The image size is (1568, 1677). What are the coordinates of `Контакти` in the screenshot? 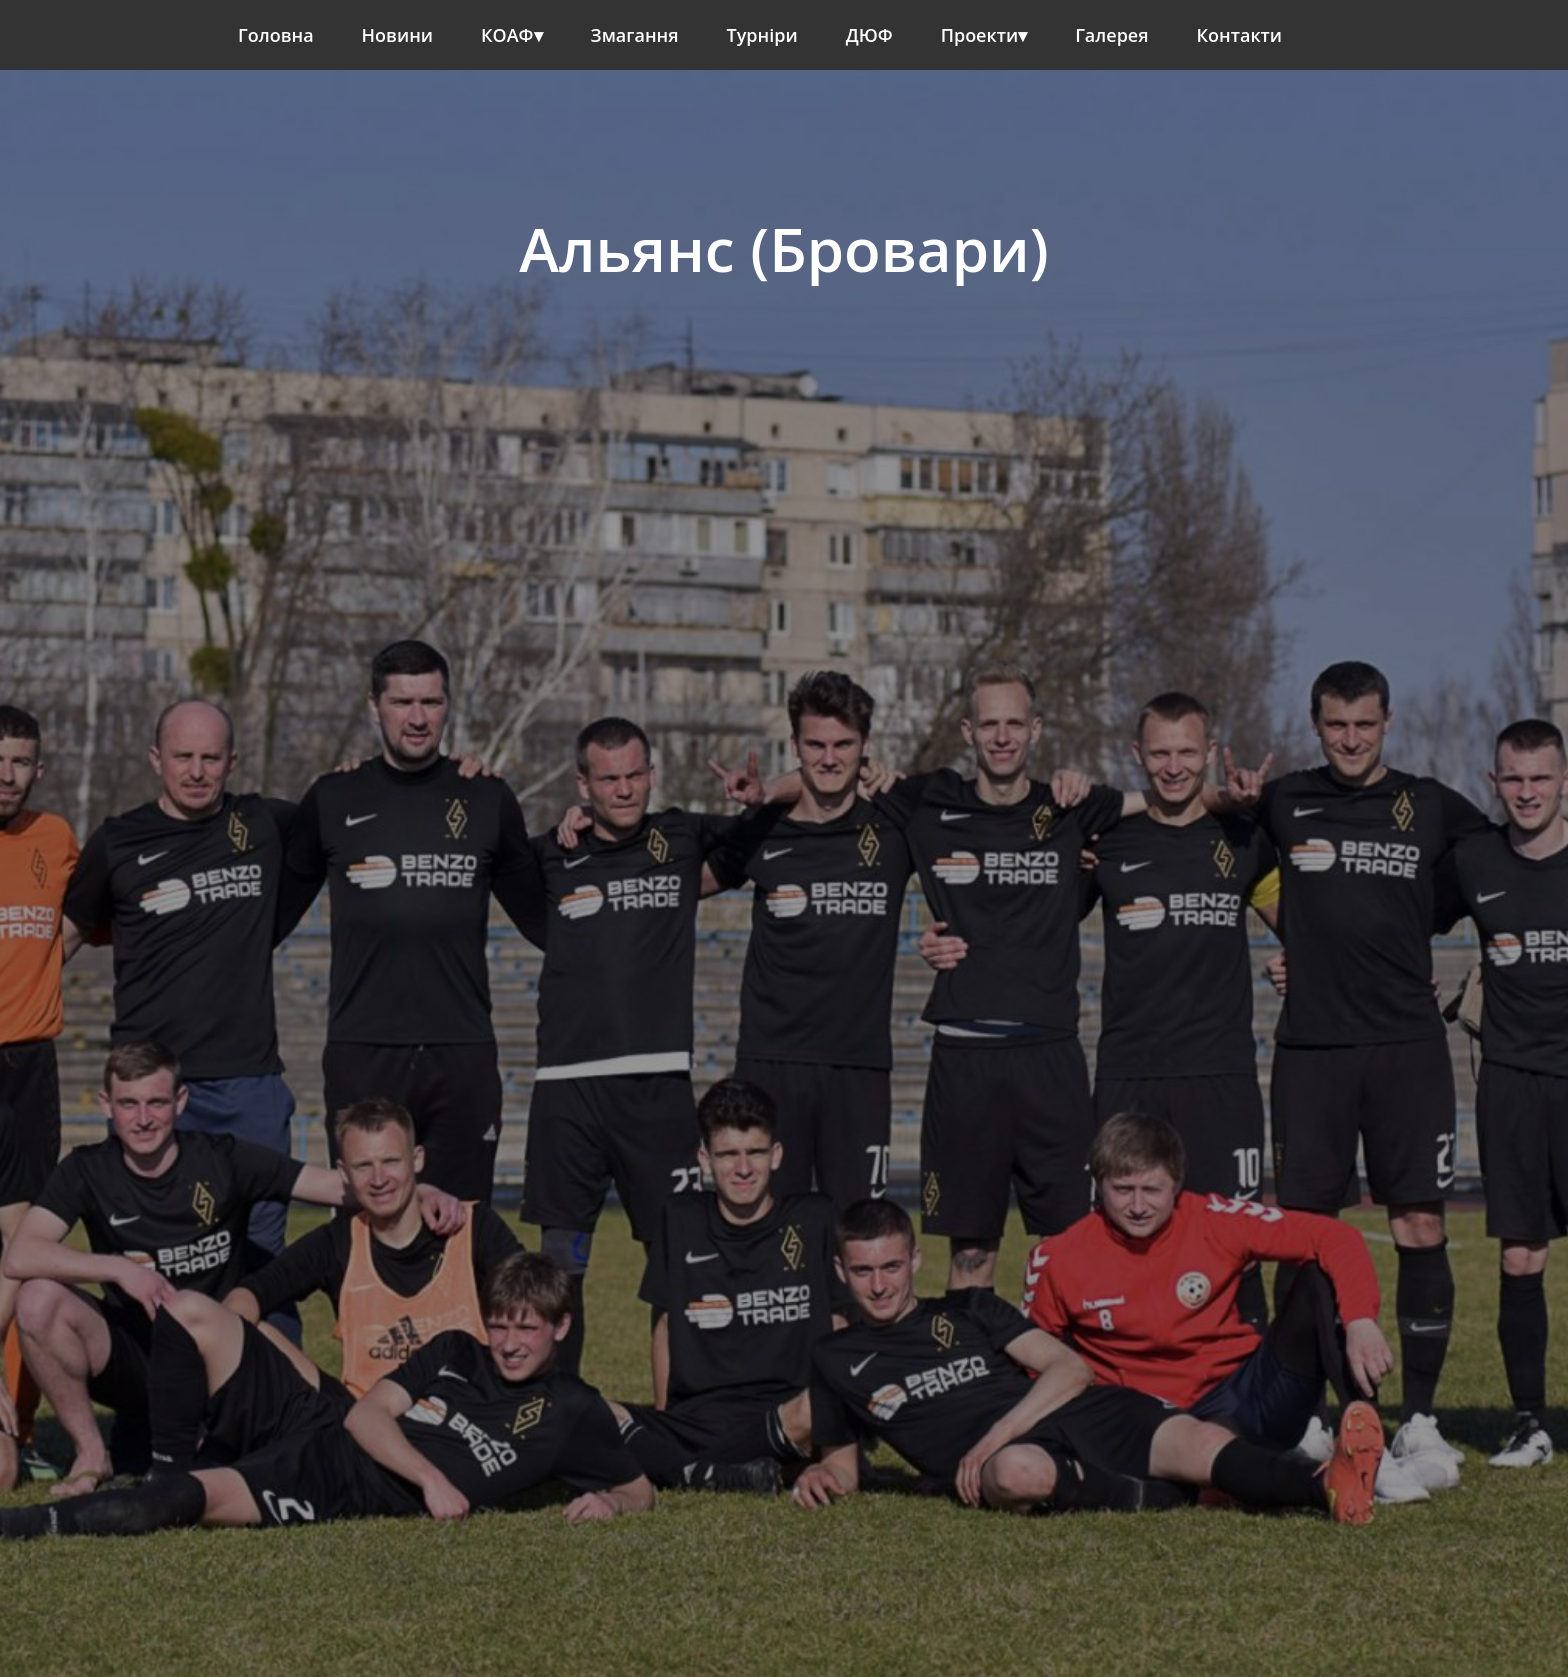 It's located at (1240, 35).